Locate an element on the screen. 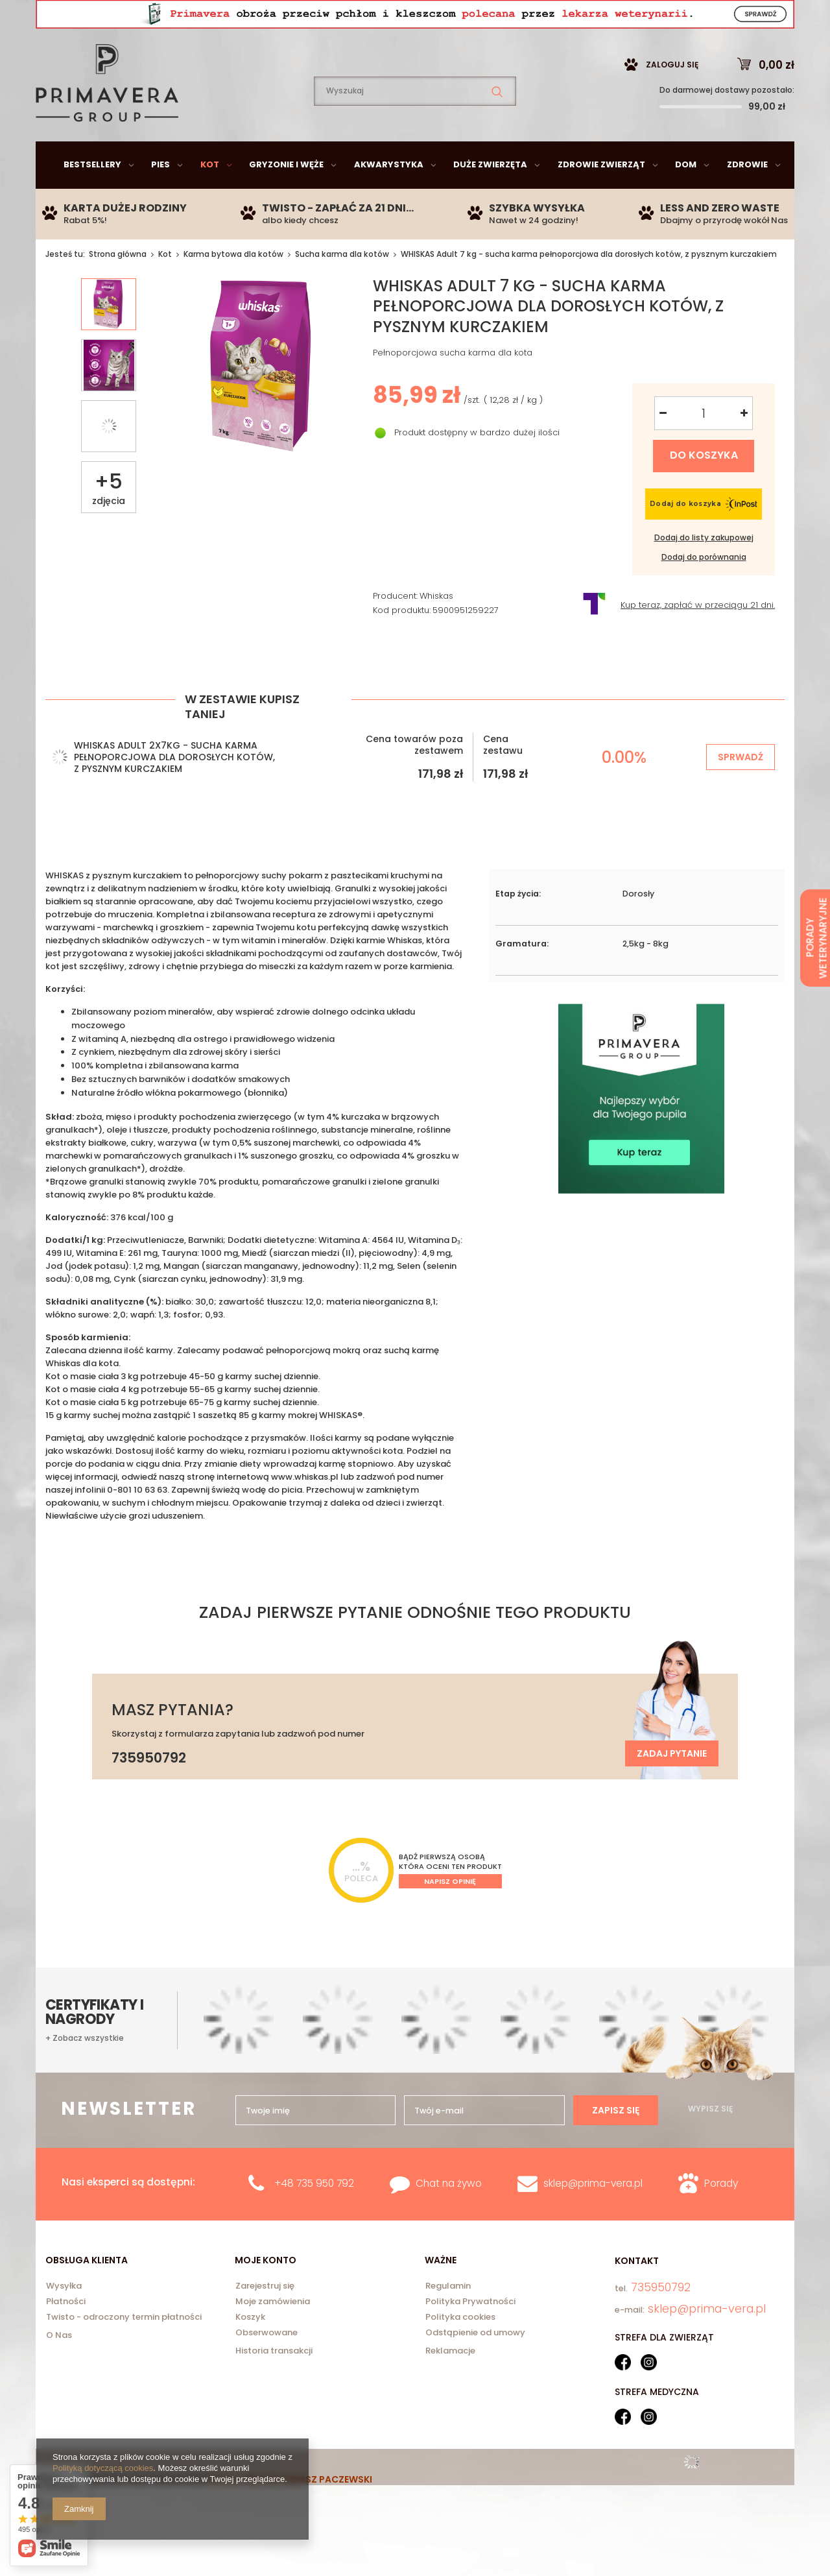 The height and width of the screenshot is (2576, 830). Polityka cookies is located at coordinates (460, 2350).